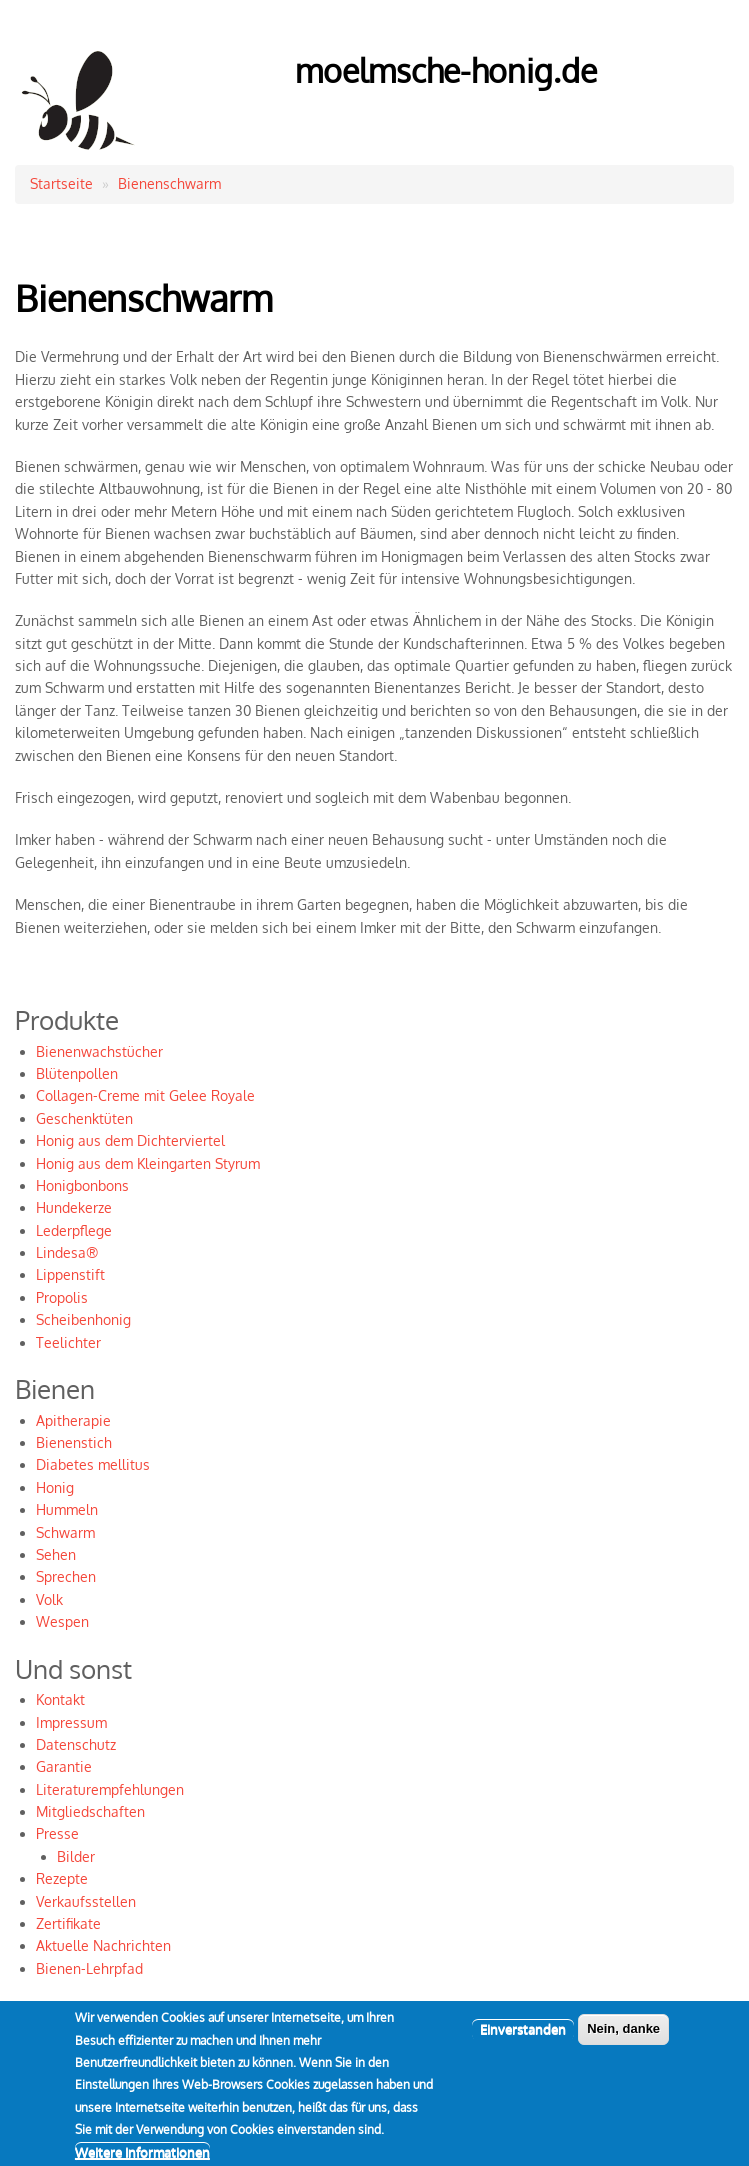  What do you see at coordinates (89, 1968) in the screenshot?
I see `Bienen-Lehrpfad` at bounding box center [89, 1968].